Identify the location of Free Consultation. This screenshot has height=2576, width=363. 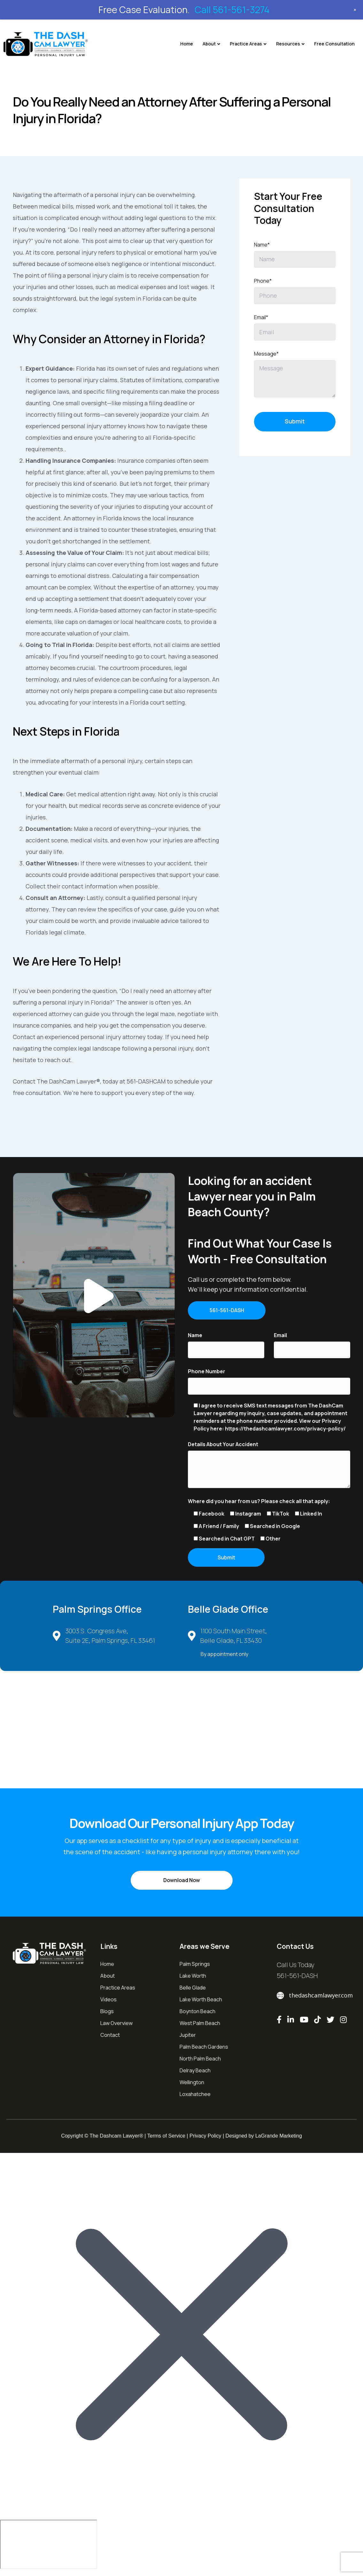
(334, 44).